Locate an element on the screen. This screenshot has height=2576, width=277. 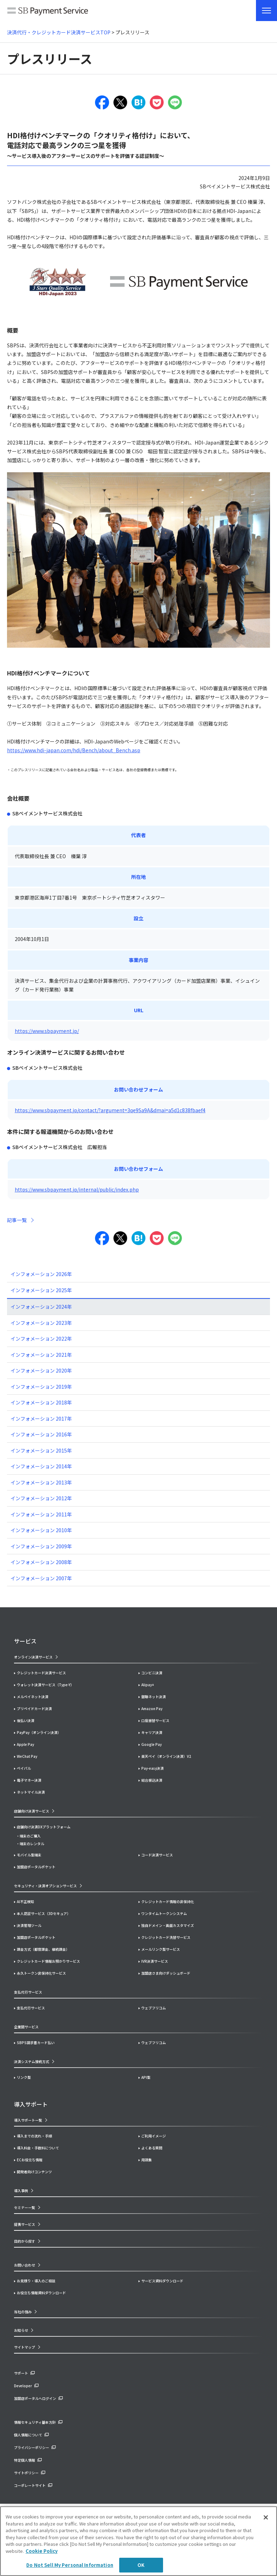
メールリンク型サービス is located at coordinates (160, 1949).